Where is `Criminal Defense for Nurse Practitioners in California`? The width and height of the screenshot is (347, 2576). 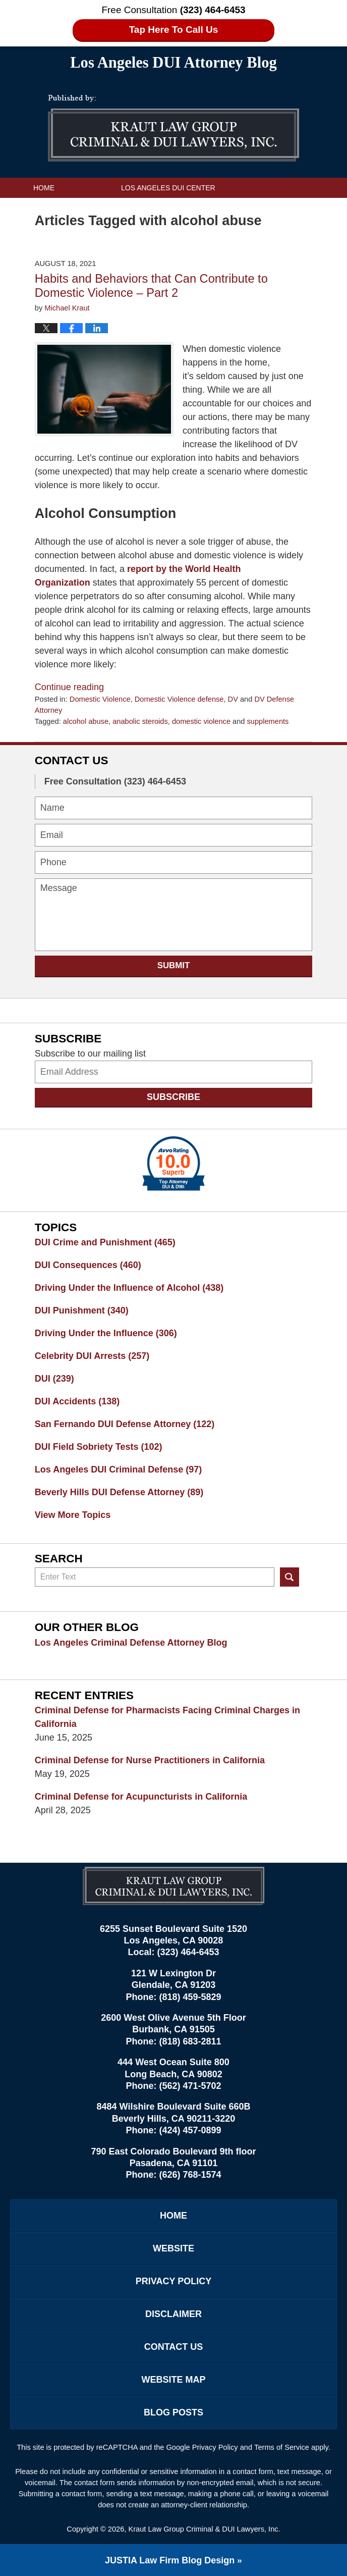 Criminal Defense for Nurse Practitioners in California is located at coordinates (150, 1760).